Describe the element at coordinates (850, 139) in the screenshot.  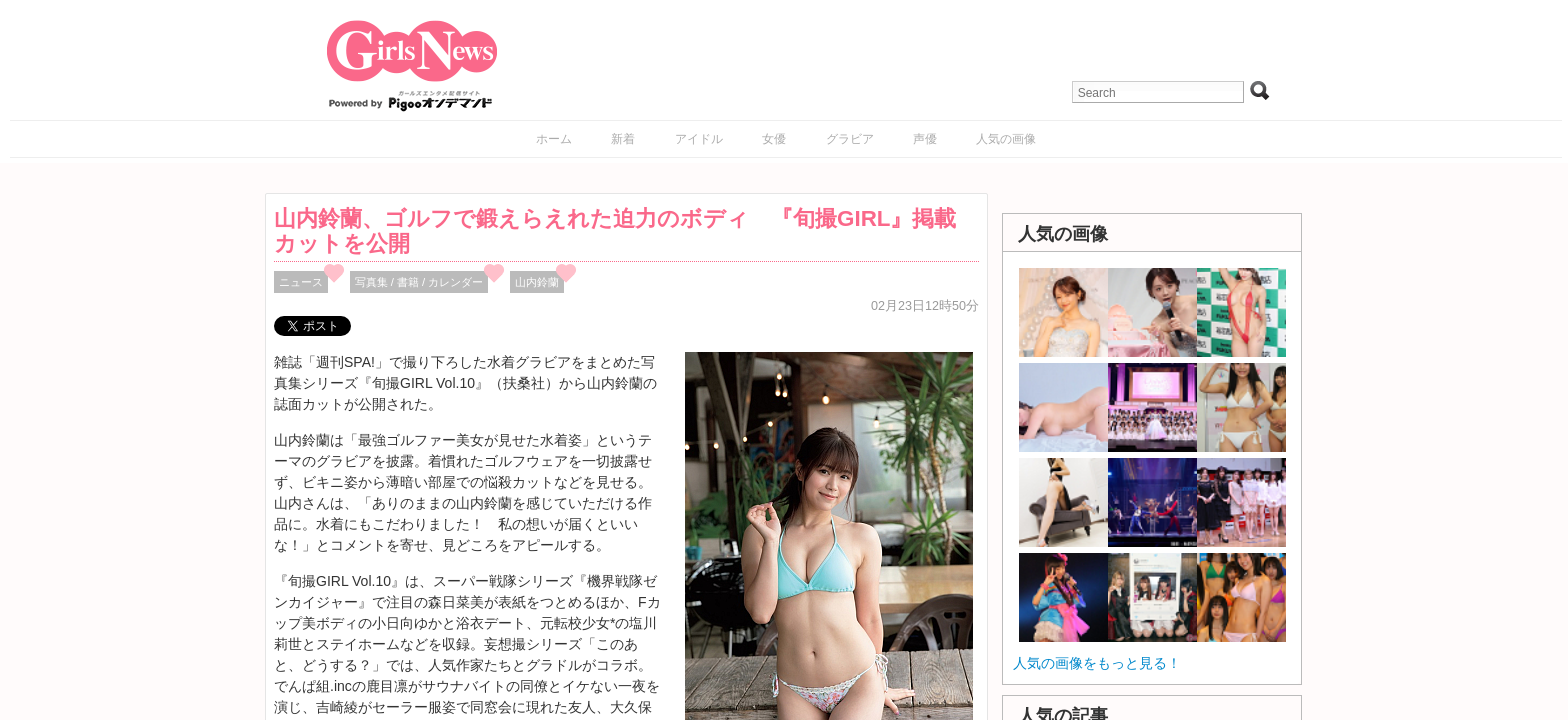
I see `グラビア` at that location.